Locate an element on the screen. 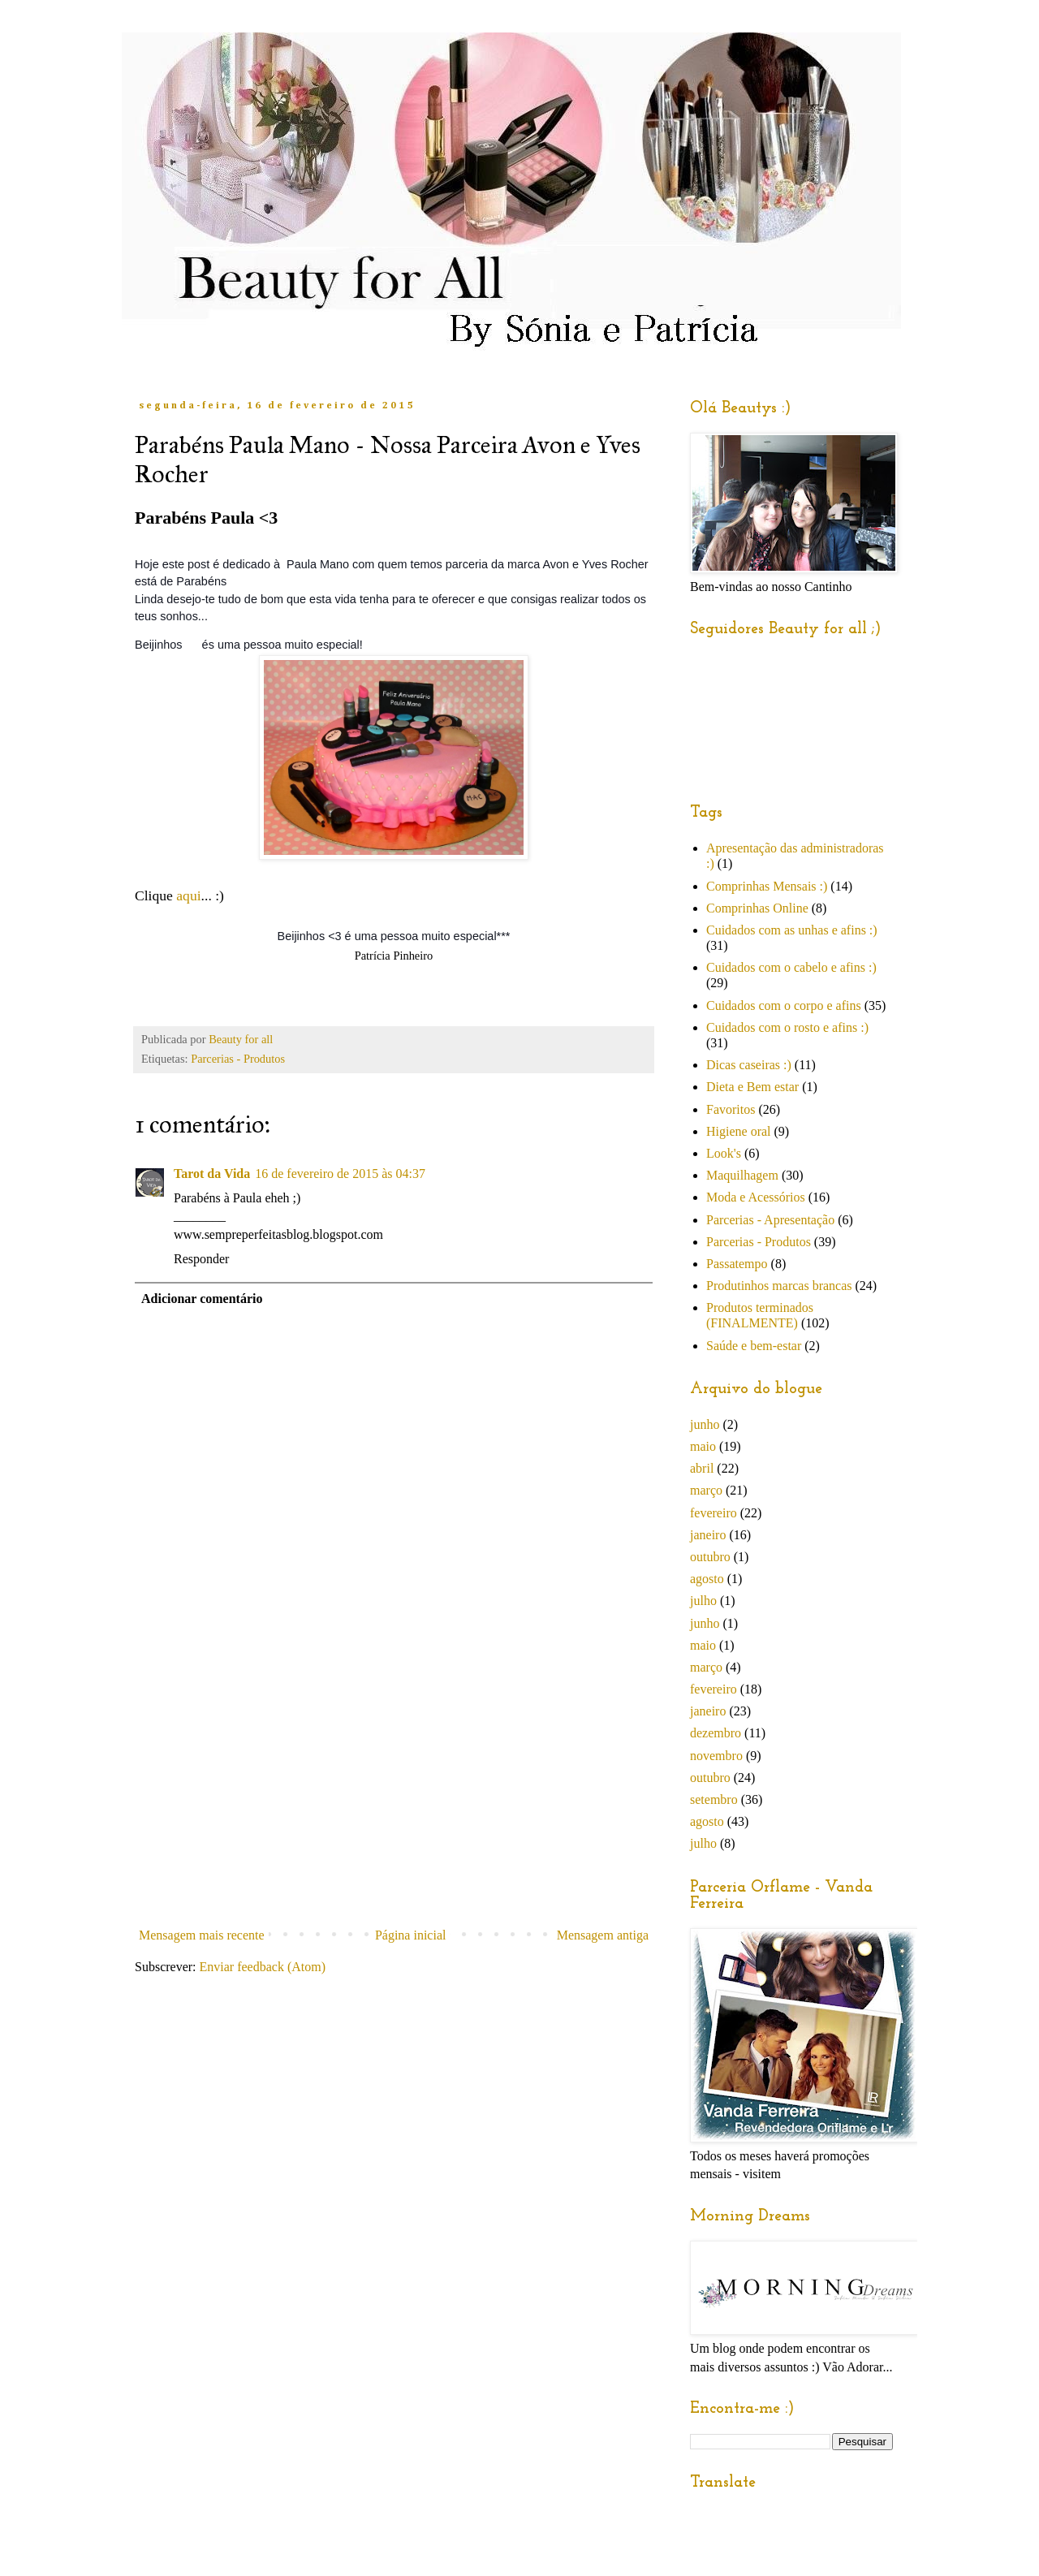  Comprinhas Mensais :) is located at coordinates (766, 886).